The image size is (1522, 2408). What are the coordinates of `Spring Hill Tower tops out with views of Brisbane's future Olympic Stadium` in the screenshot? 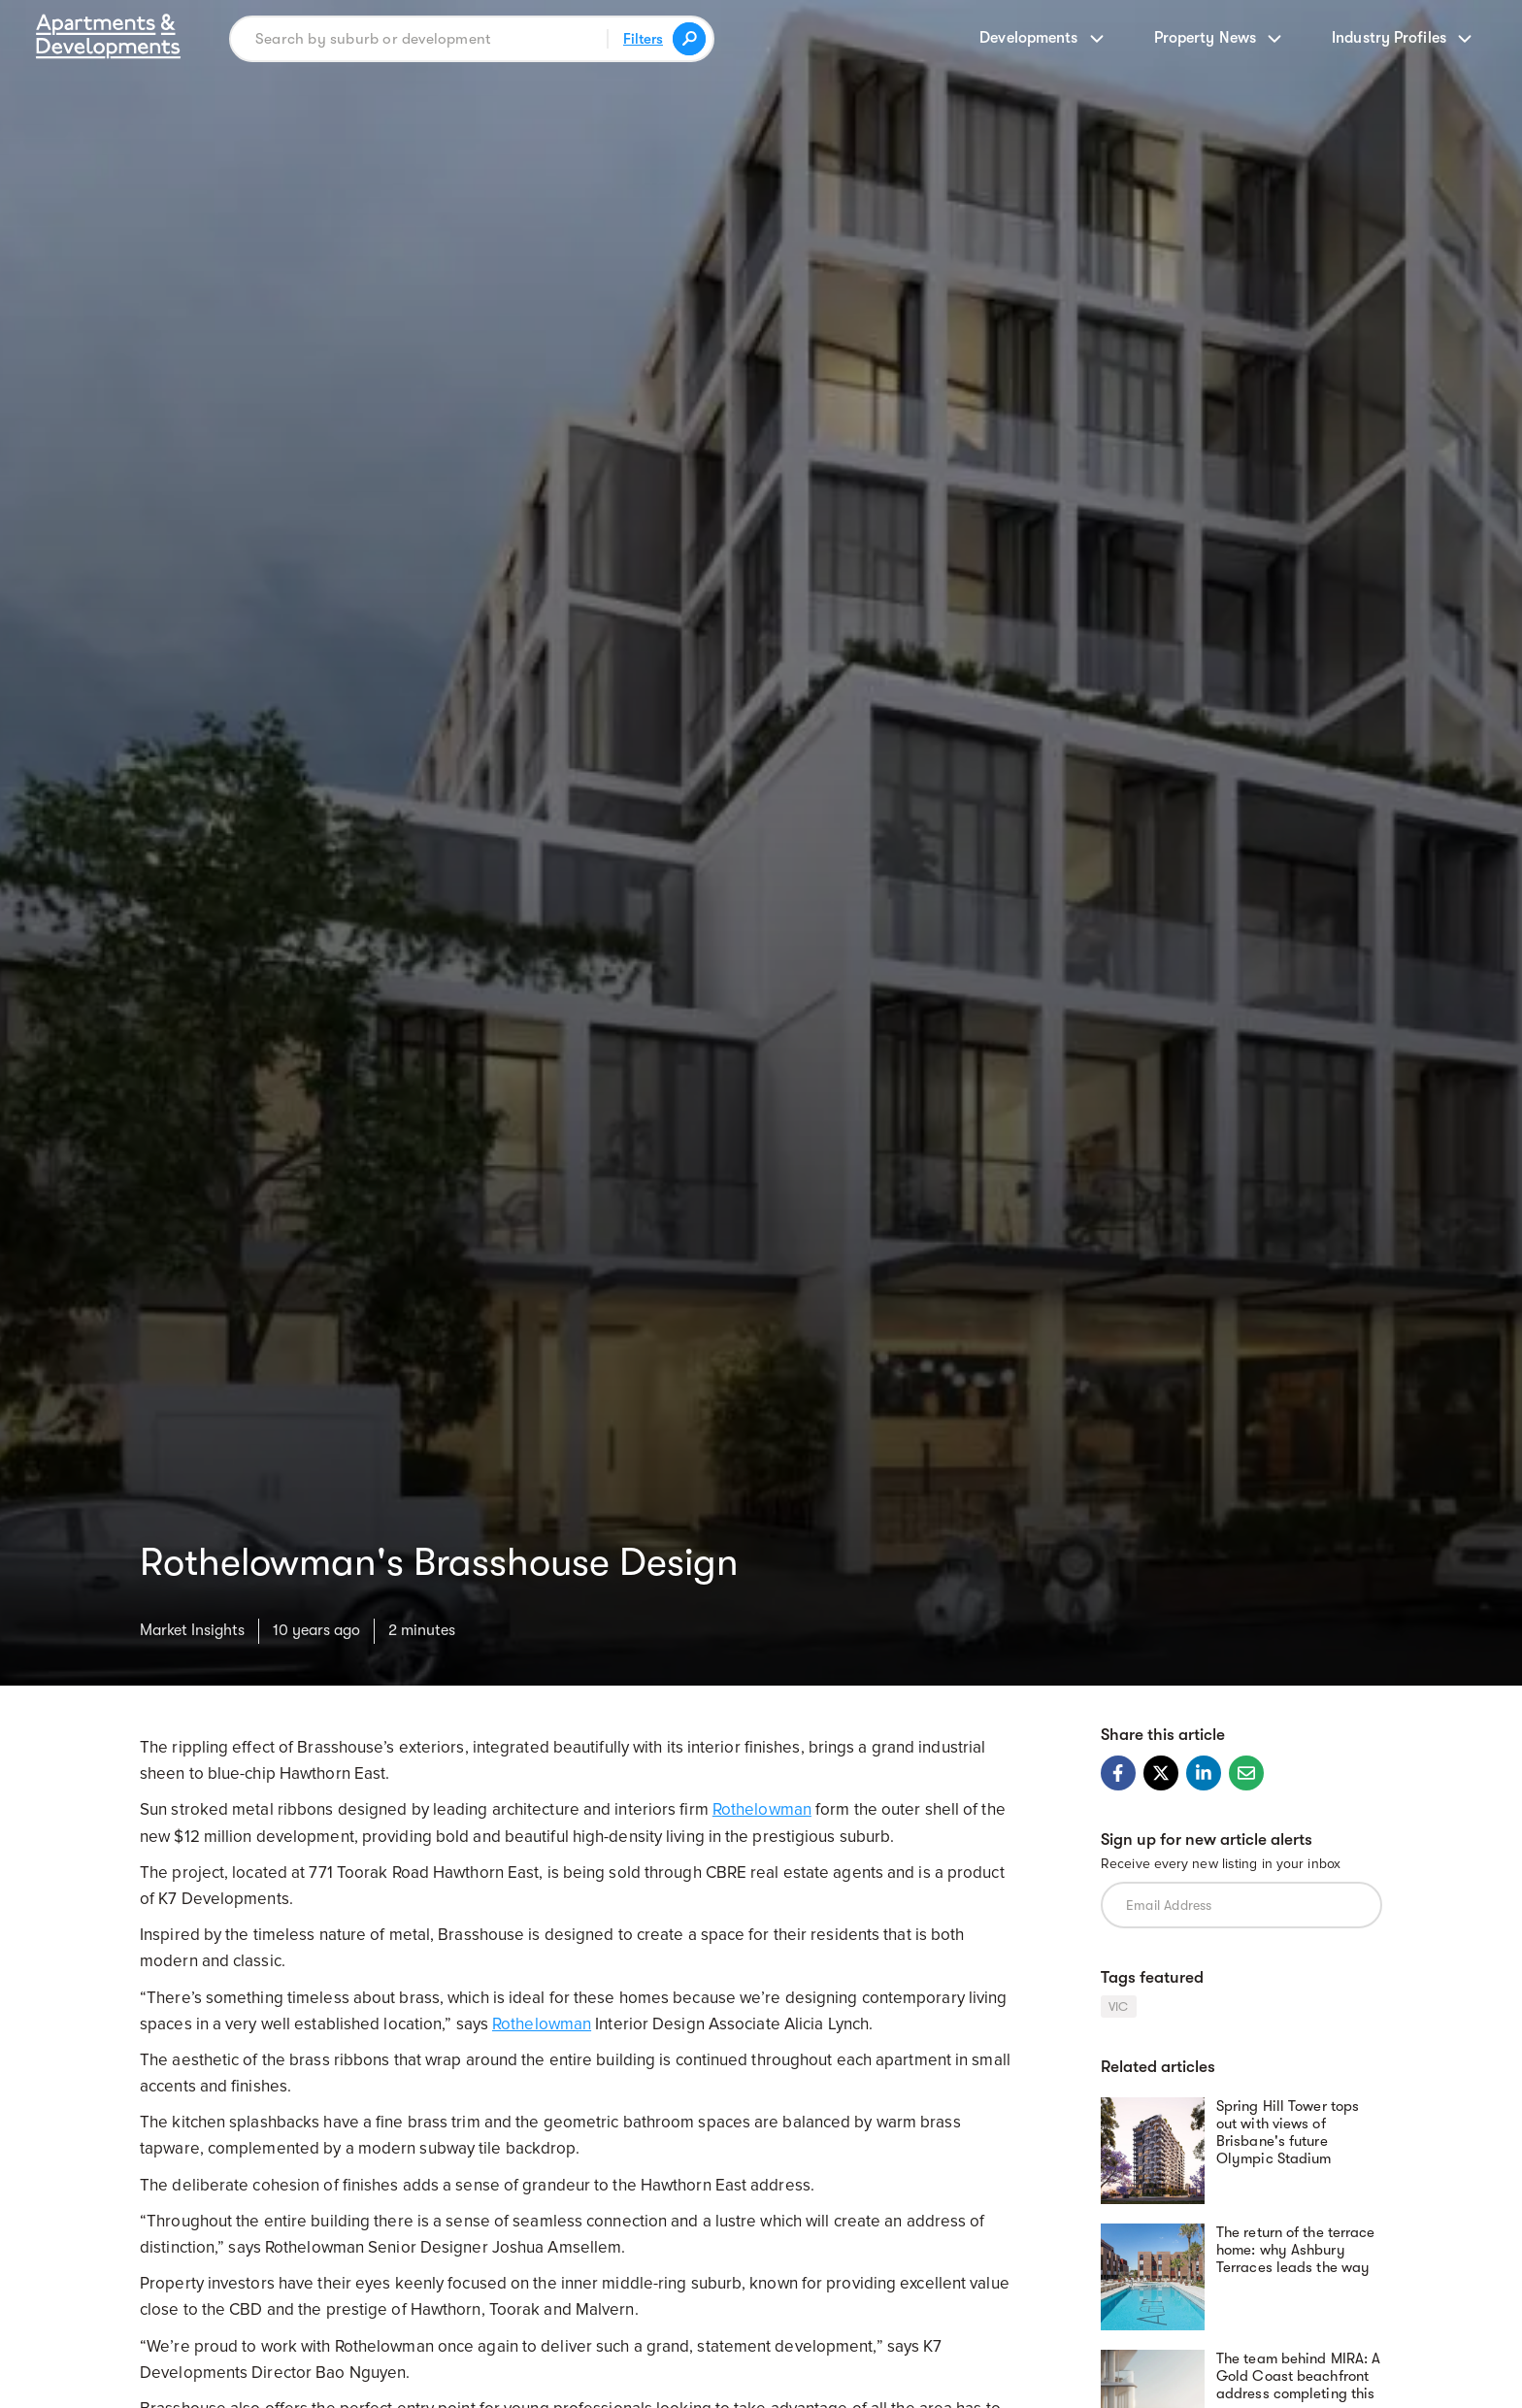 It's located at (1287, 2132).